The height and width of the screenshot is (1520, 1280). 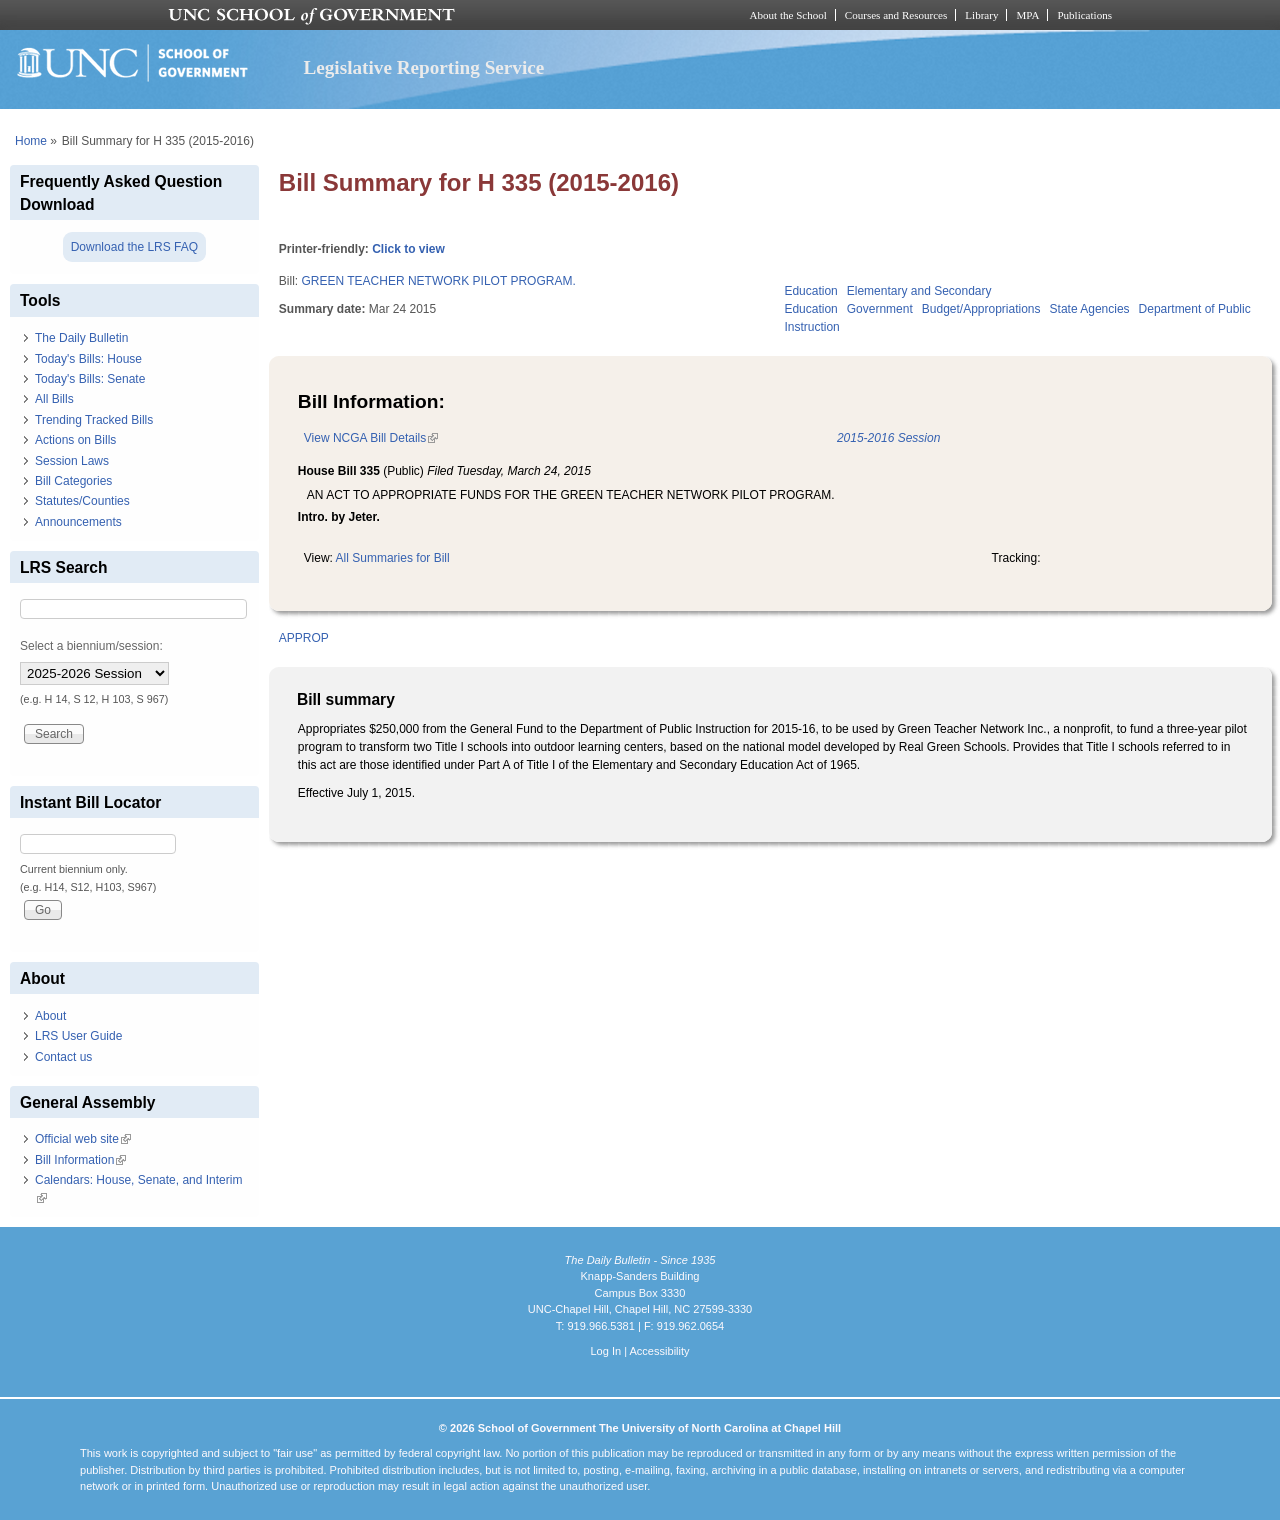 What do you see at coordinates (981, 15) in the screenshot?
I see `Library` at bounding box center [981, 15].